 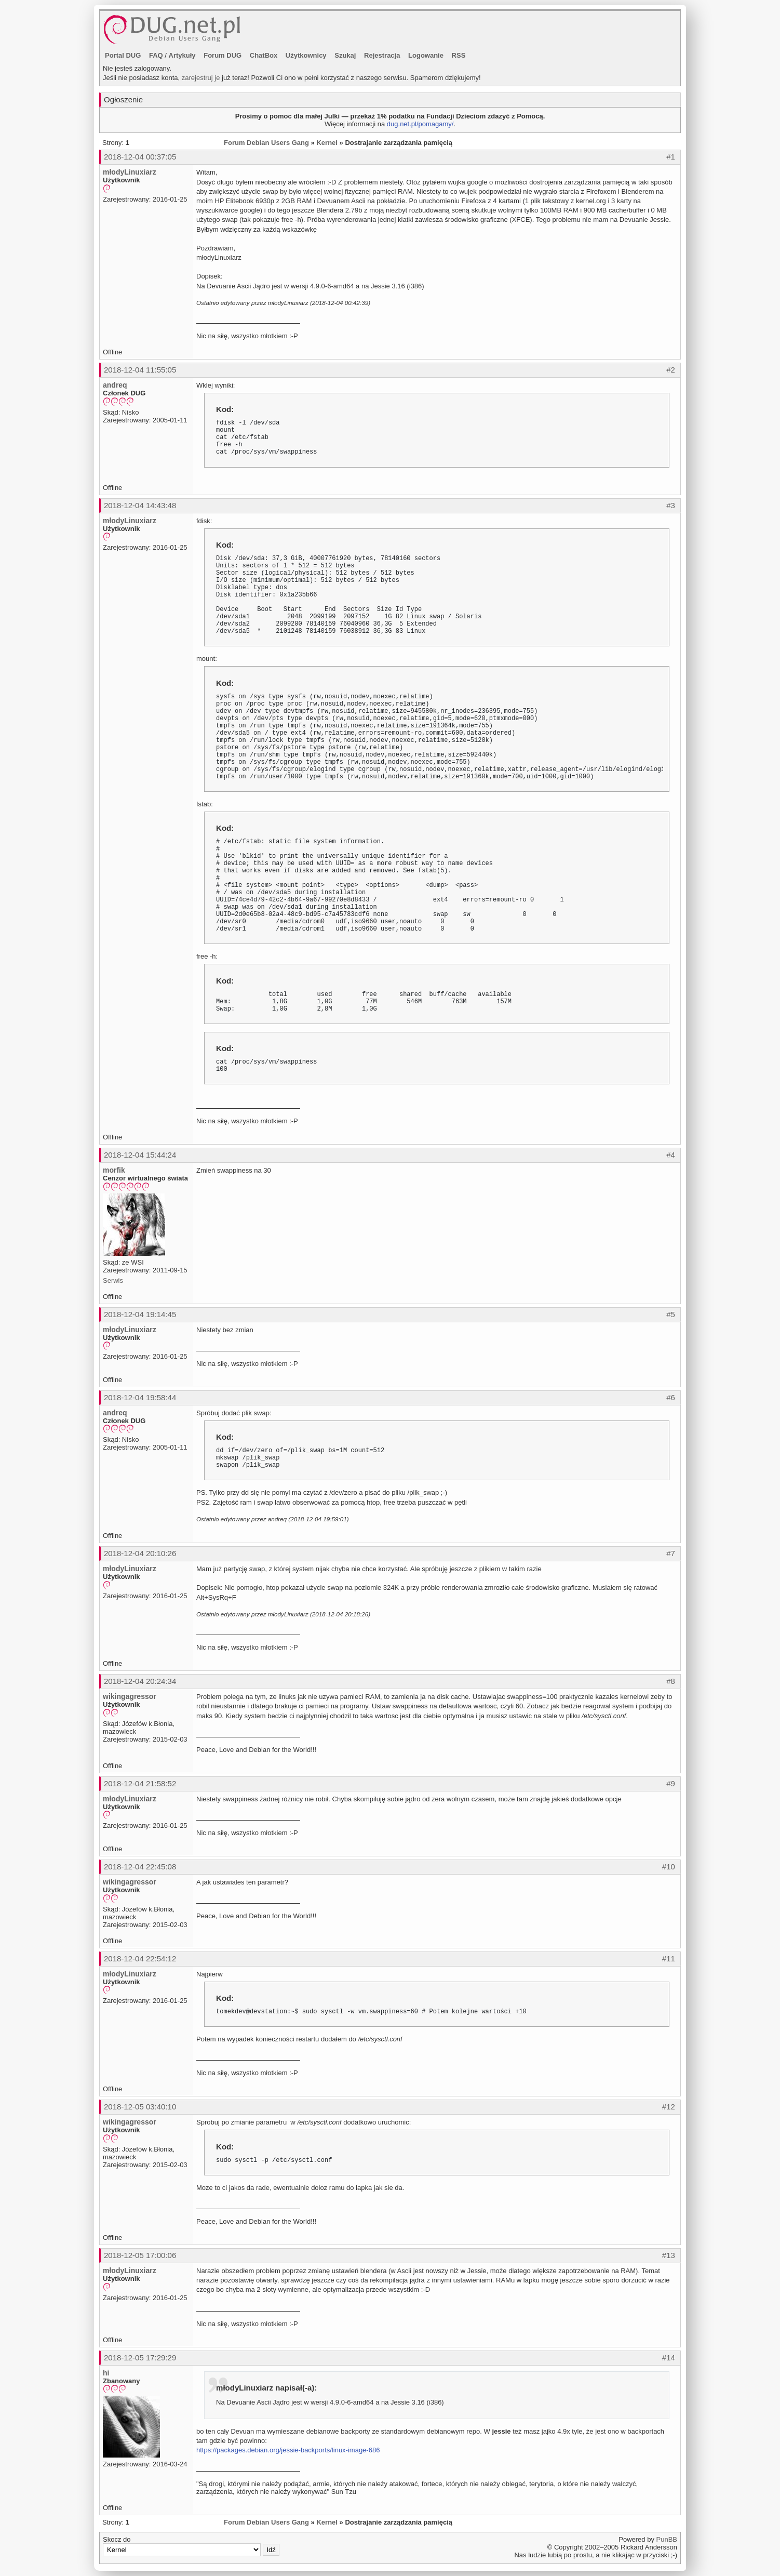 What do you see at coordinates (129, 172) in the screenshot?
I see `młodyLinuxiarz` at bounding box center [129, 172].